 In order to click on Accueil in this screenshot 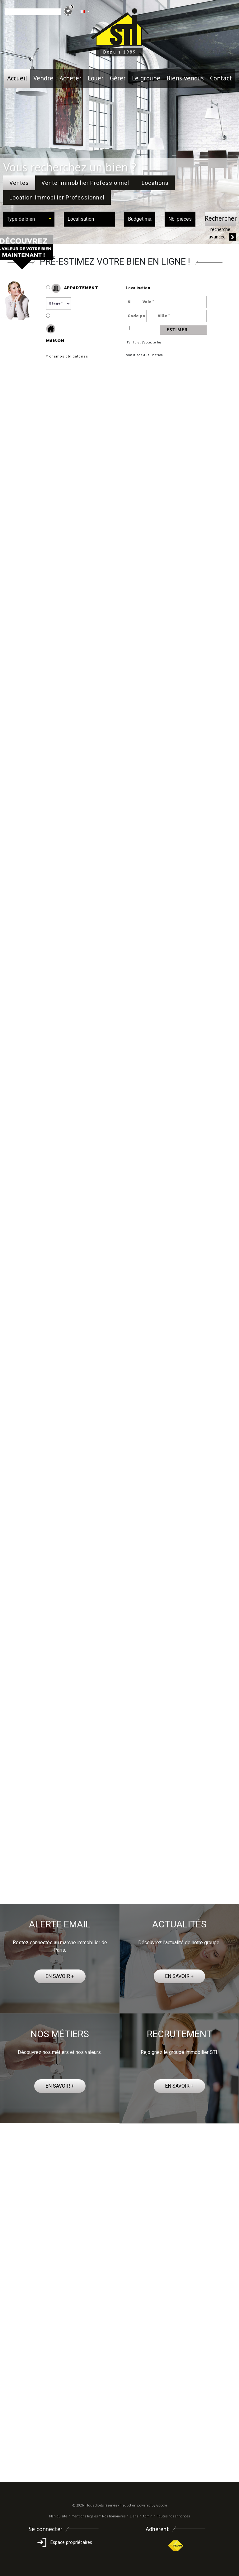, I will do `click(17, 78)`.